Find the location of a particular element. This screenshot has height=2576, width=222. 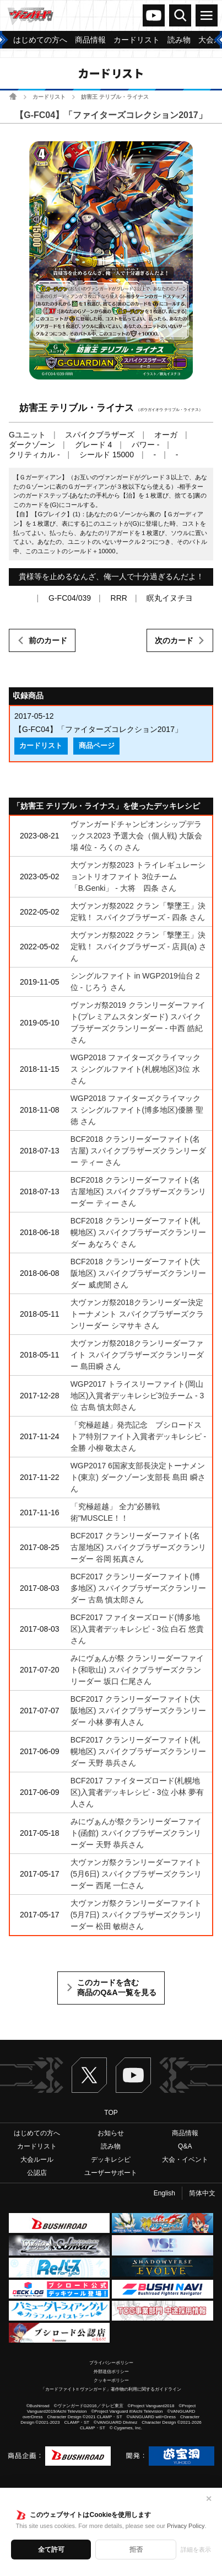

ヴァンガードチャンピオンシップデラックス2023 予選大会（個人戦) 大阪会場 4位 - ろくの さん is located at coordinates (137, 836).